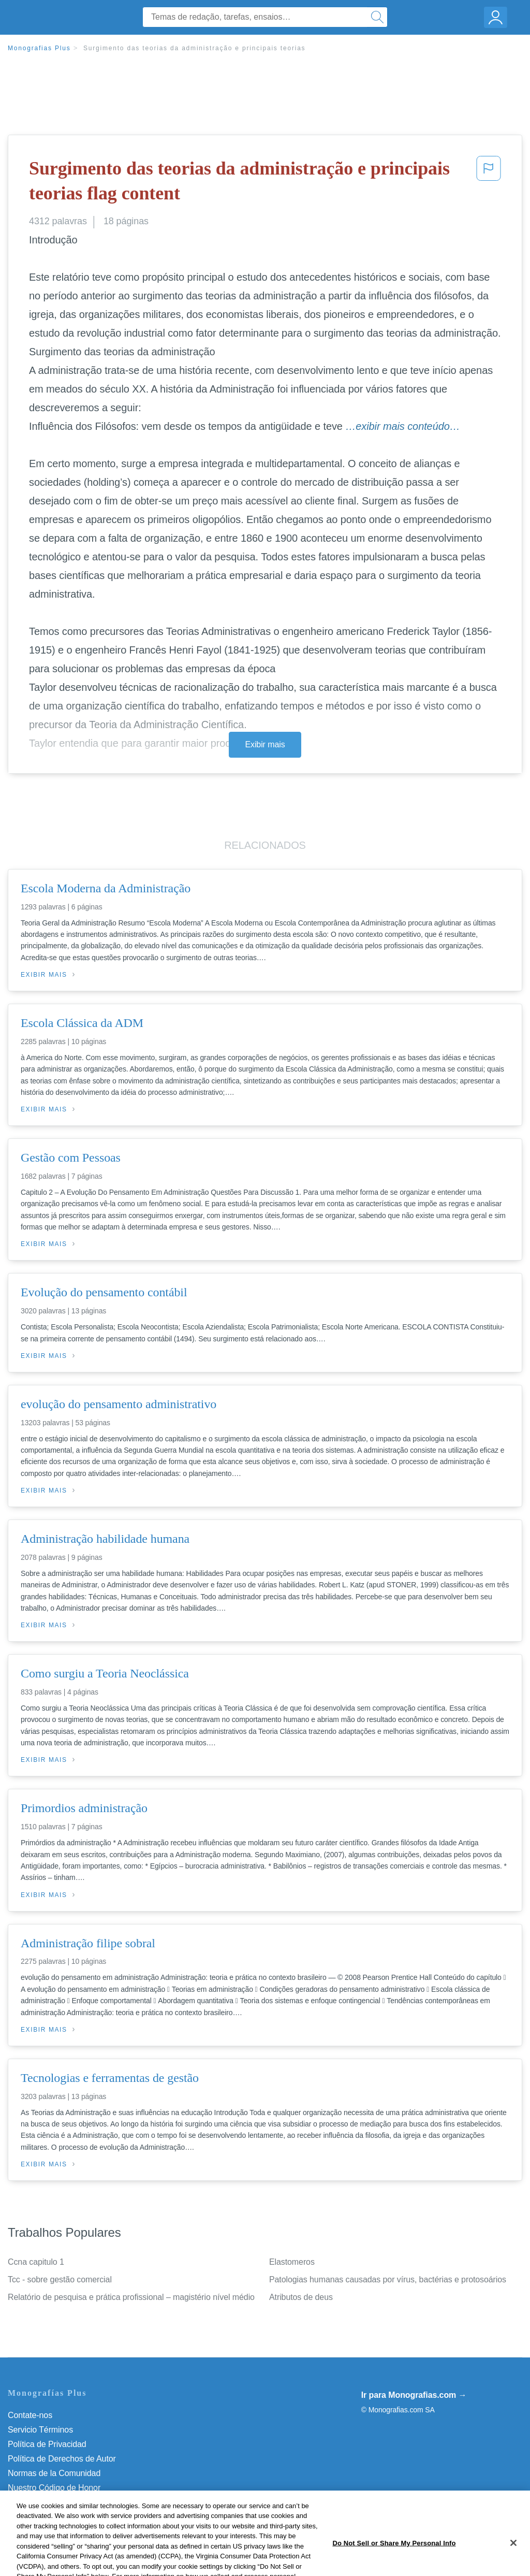 The height and width of the screenshot is (2576, 530). Describe the element at coordinates (47, 2444) in the screenshot. I see `Política de Privacidad` at that location.